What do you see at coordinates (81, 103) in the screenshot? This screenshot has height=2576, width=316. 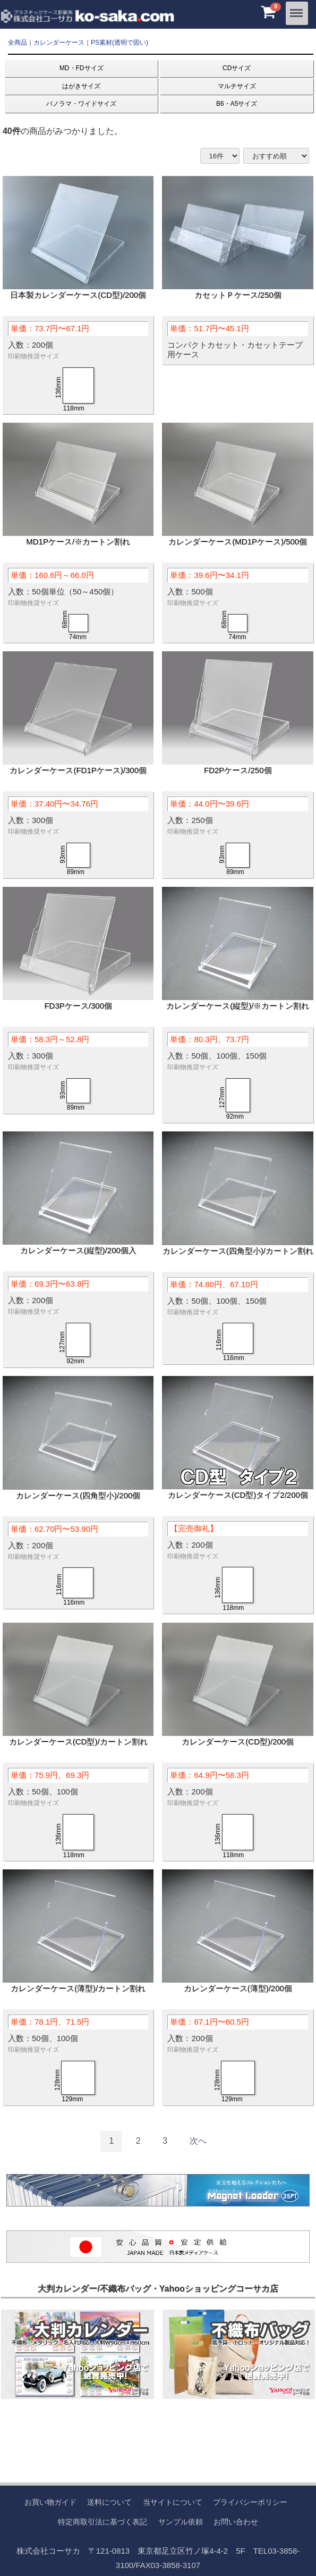 I see `パノラマ・ワイドサイズ` at bounding box center [81, 103].